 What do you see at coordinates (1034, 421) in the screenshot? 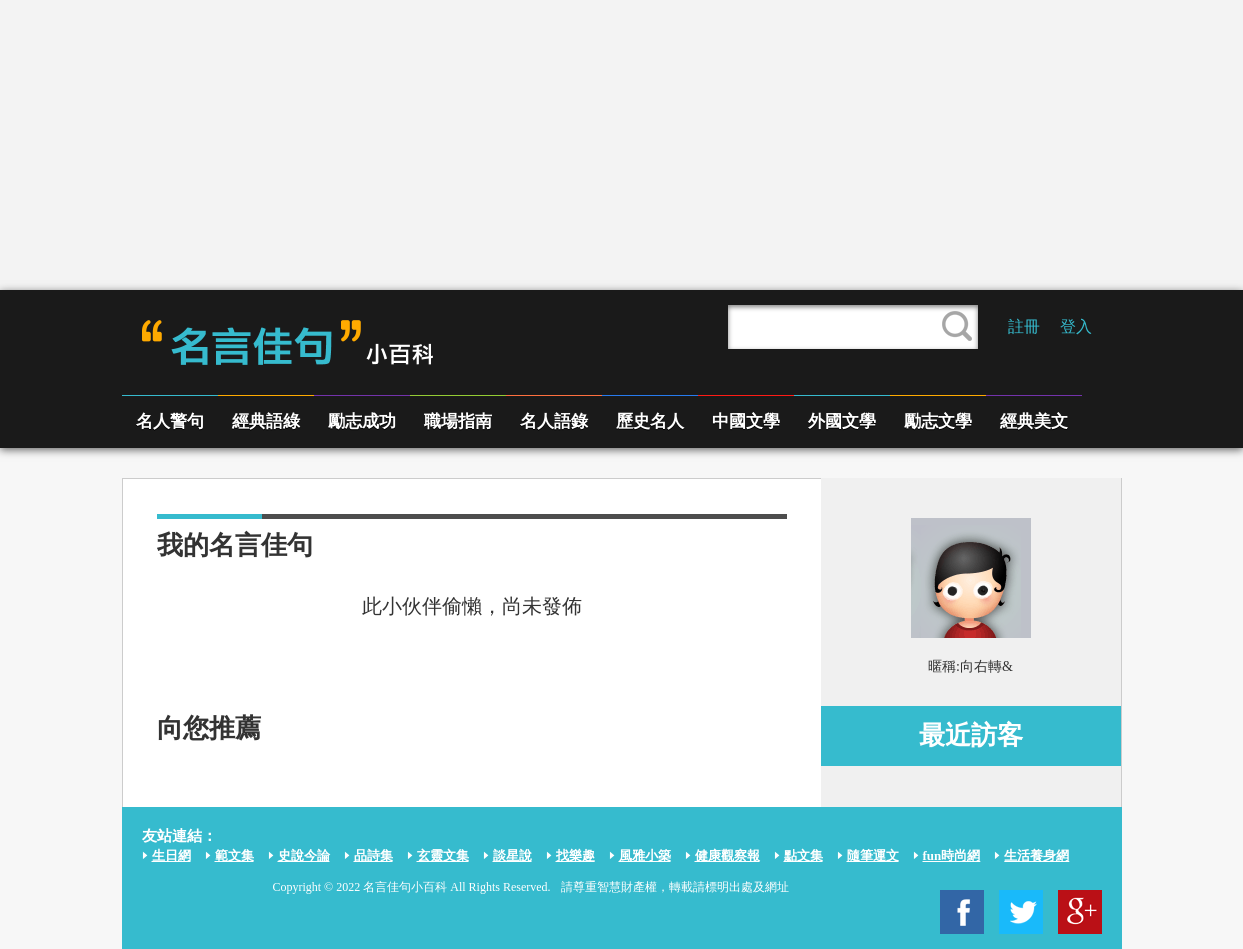
I see `經典美文` at bounding box center [1034, 421].